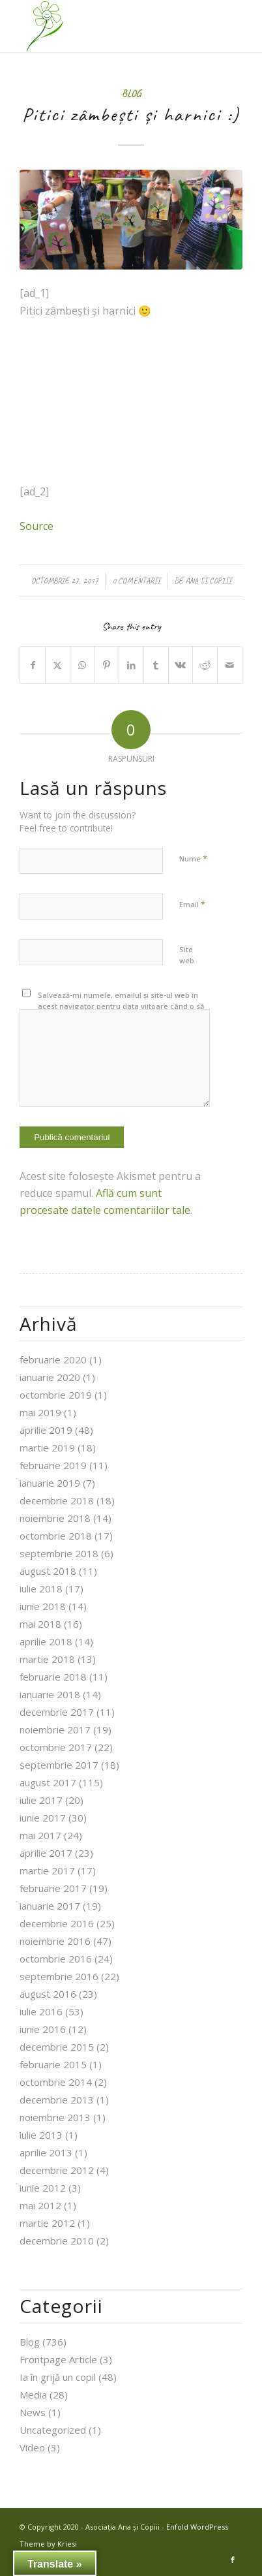 This screenshot has height=2576, width=262. Describe the element at coordinates (58, 665) in the screenshot. I see `[Share on X]` at that location.